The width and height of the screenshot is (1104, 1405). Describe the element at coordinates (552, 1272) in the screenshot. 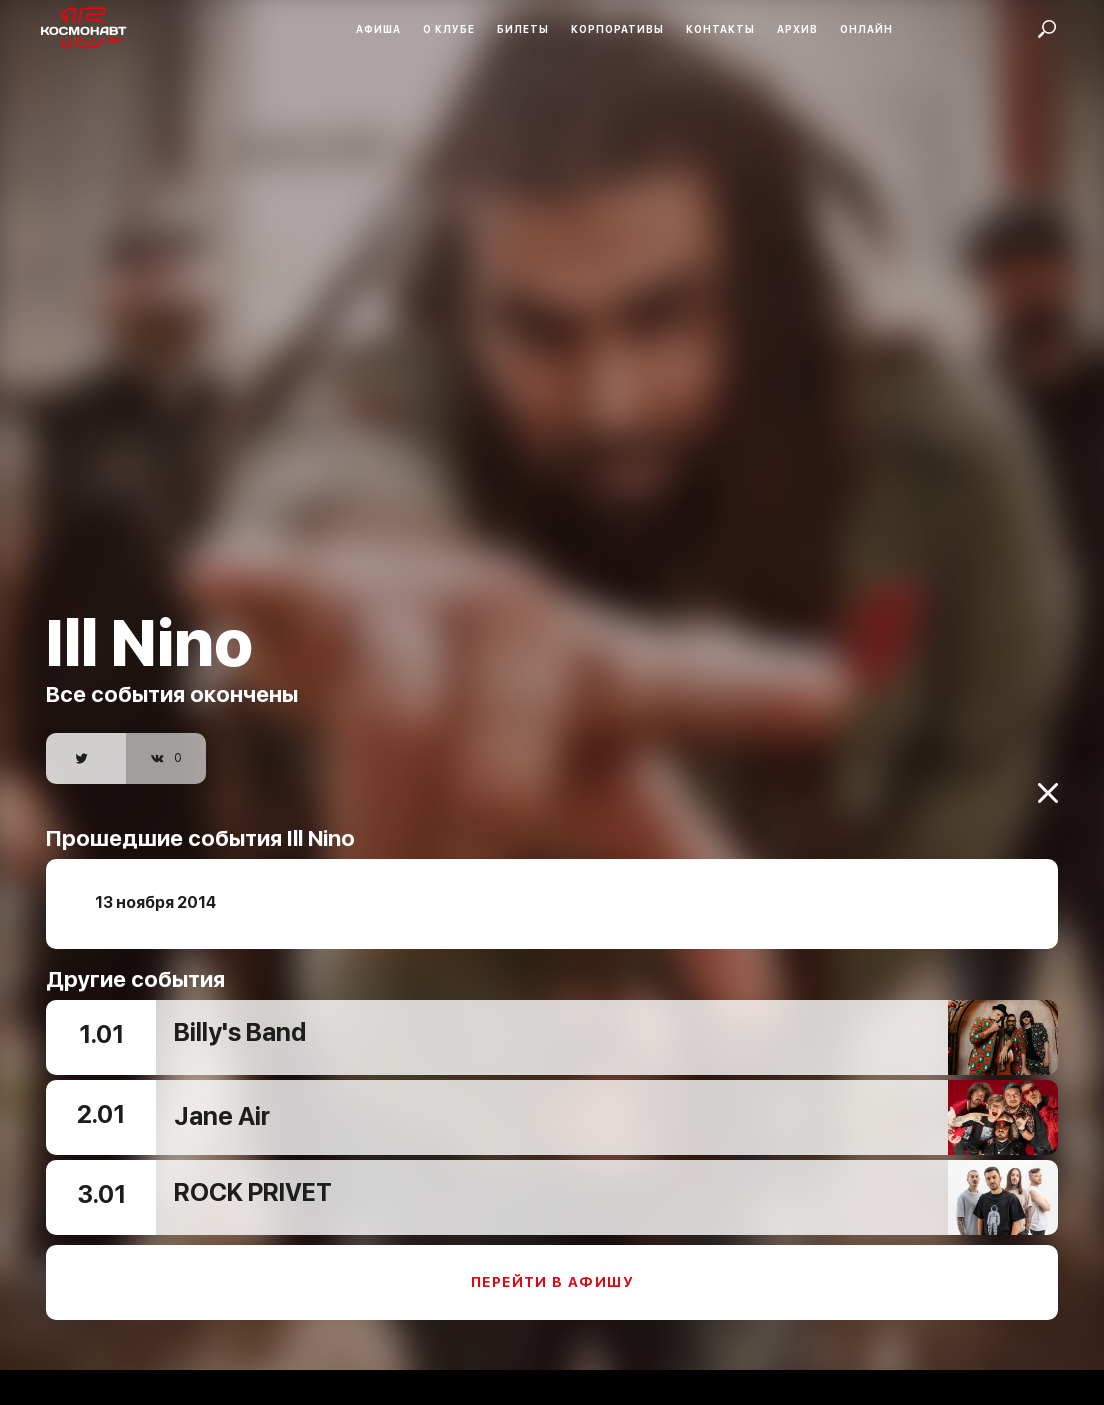

I see `Перейти в афишу` at that location.